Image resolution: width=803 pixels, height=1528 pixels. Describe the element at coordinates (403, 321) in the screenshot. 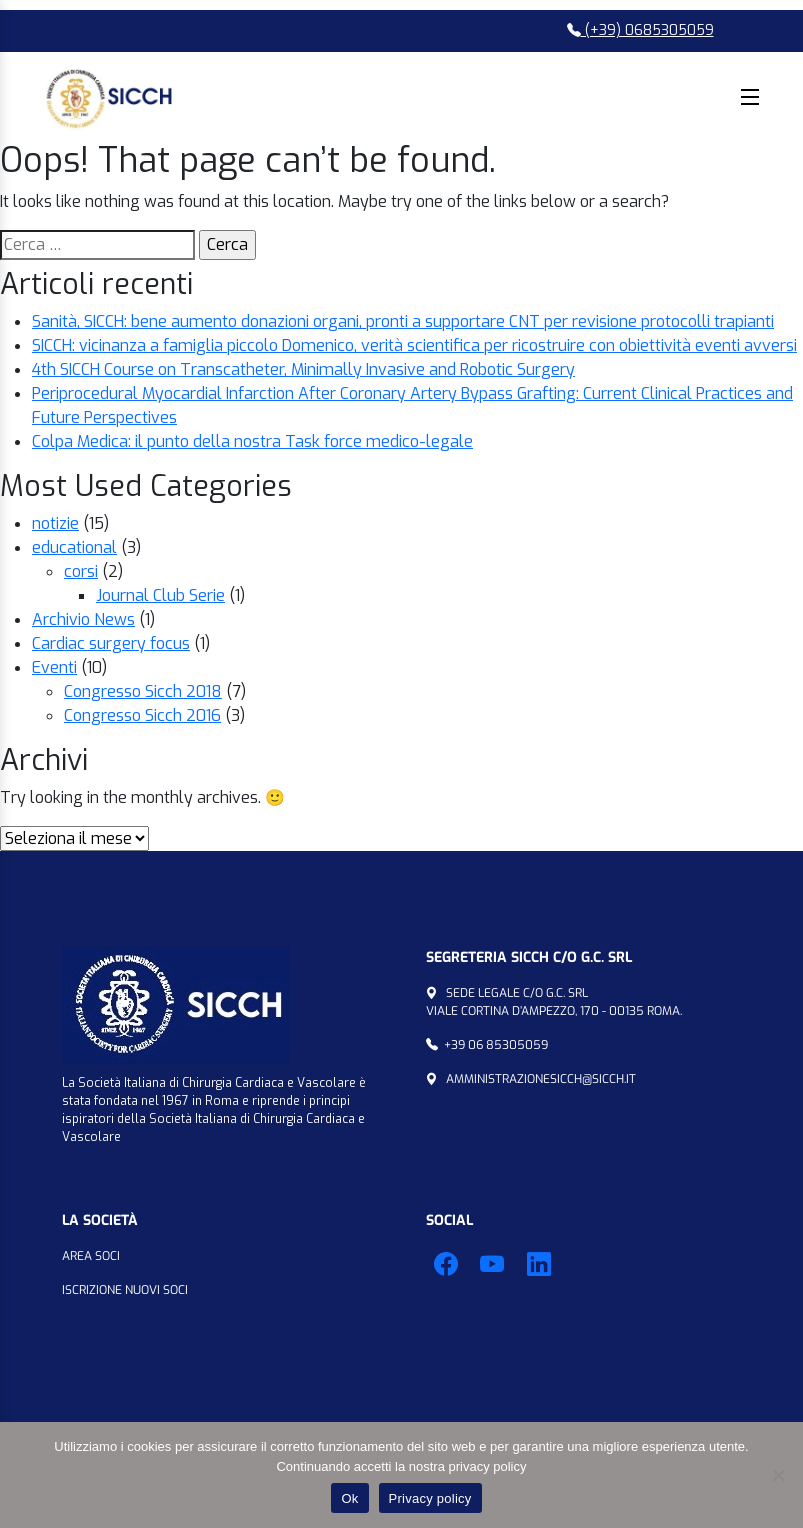

I see `Sanità, SICCH: bene aumento donazioni organi, pronti a supportare CNT per revisione protocolli trapianti` at that location.